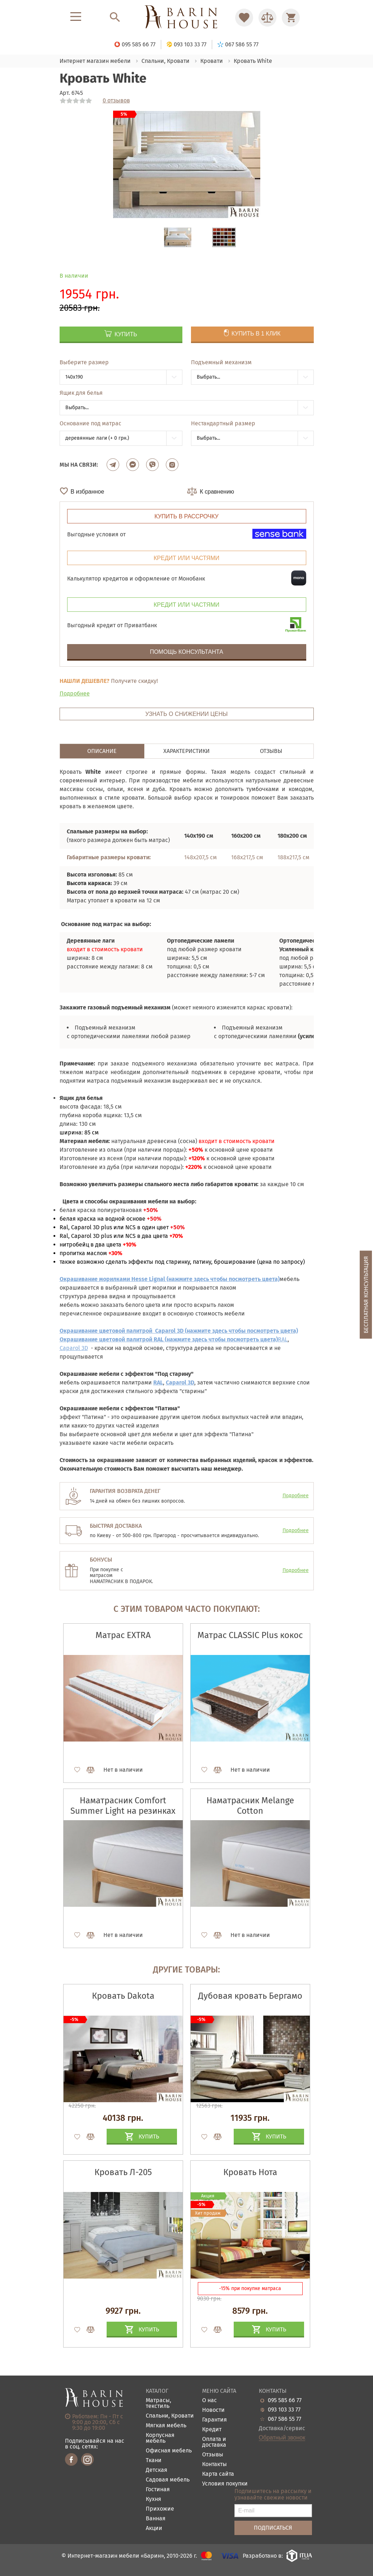  Describe the element at coordinates (123, 2172) in the screenshot. I see `Кровать Л-205` at that location.